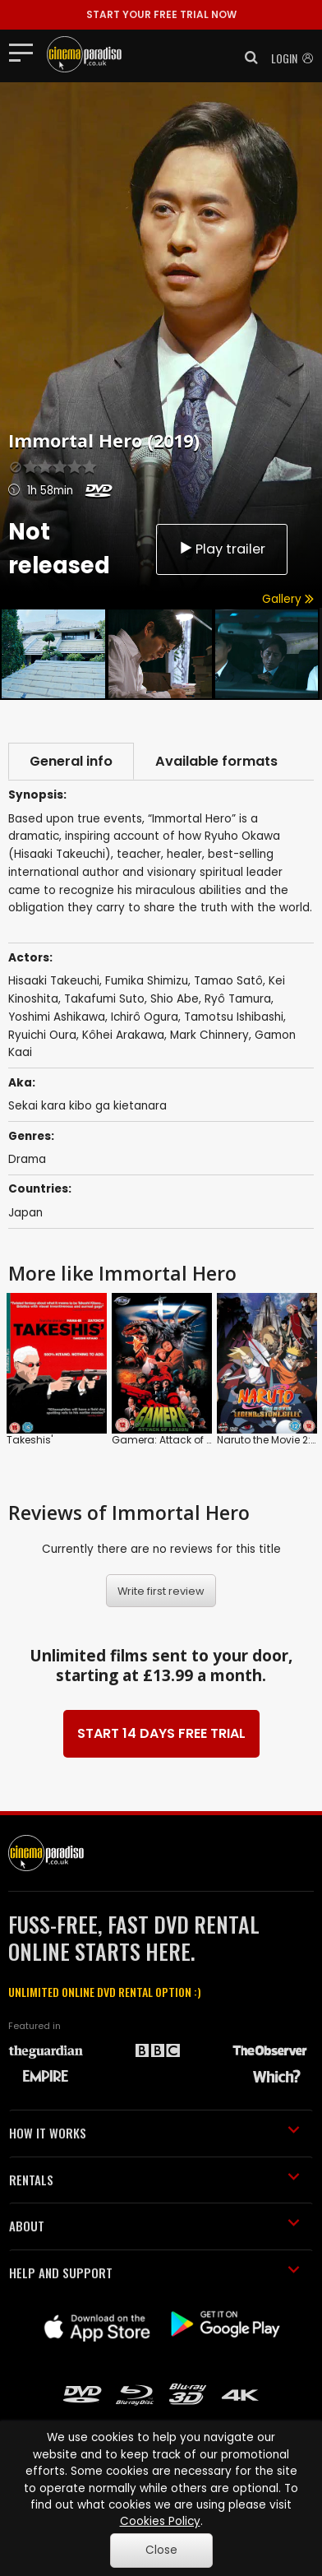  I want to click on [button], so click(246, 57).